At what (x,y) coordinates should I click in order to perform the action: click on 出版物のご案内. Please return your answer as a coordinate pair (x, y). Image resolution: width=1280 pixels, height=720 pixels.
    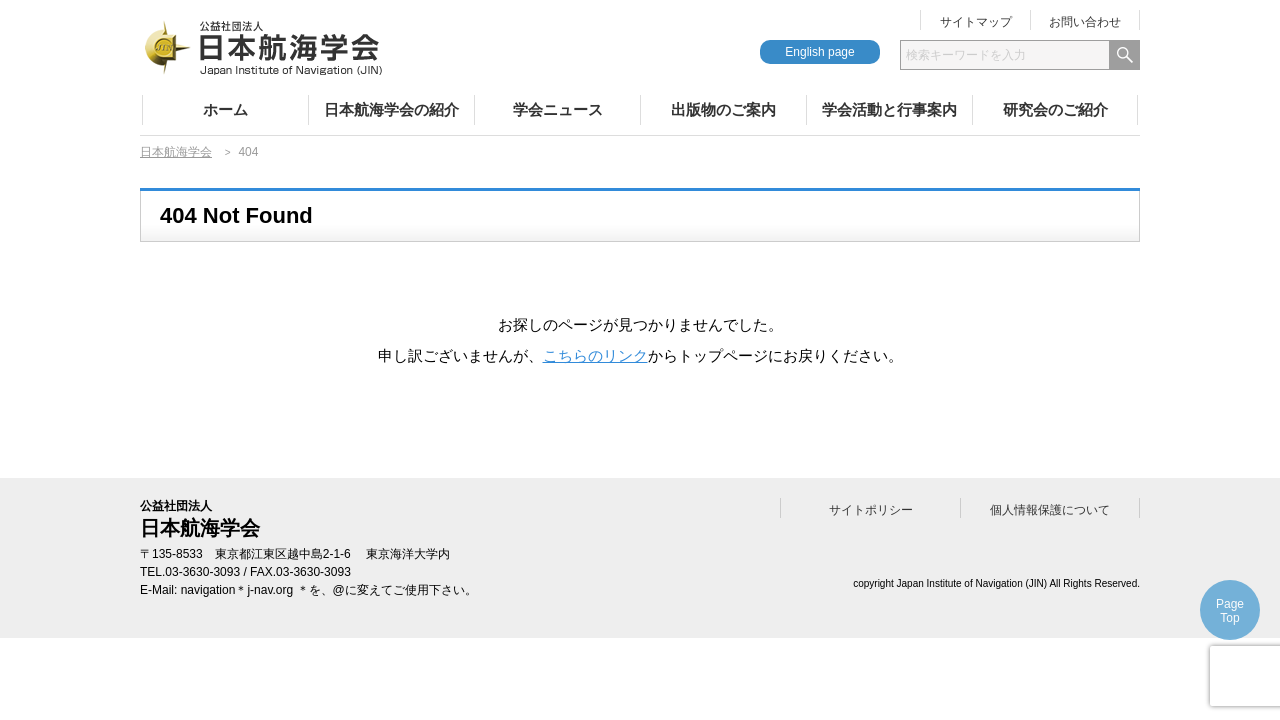
    Looking at the image, I should click on (723, 109).